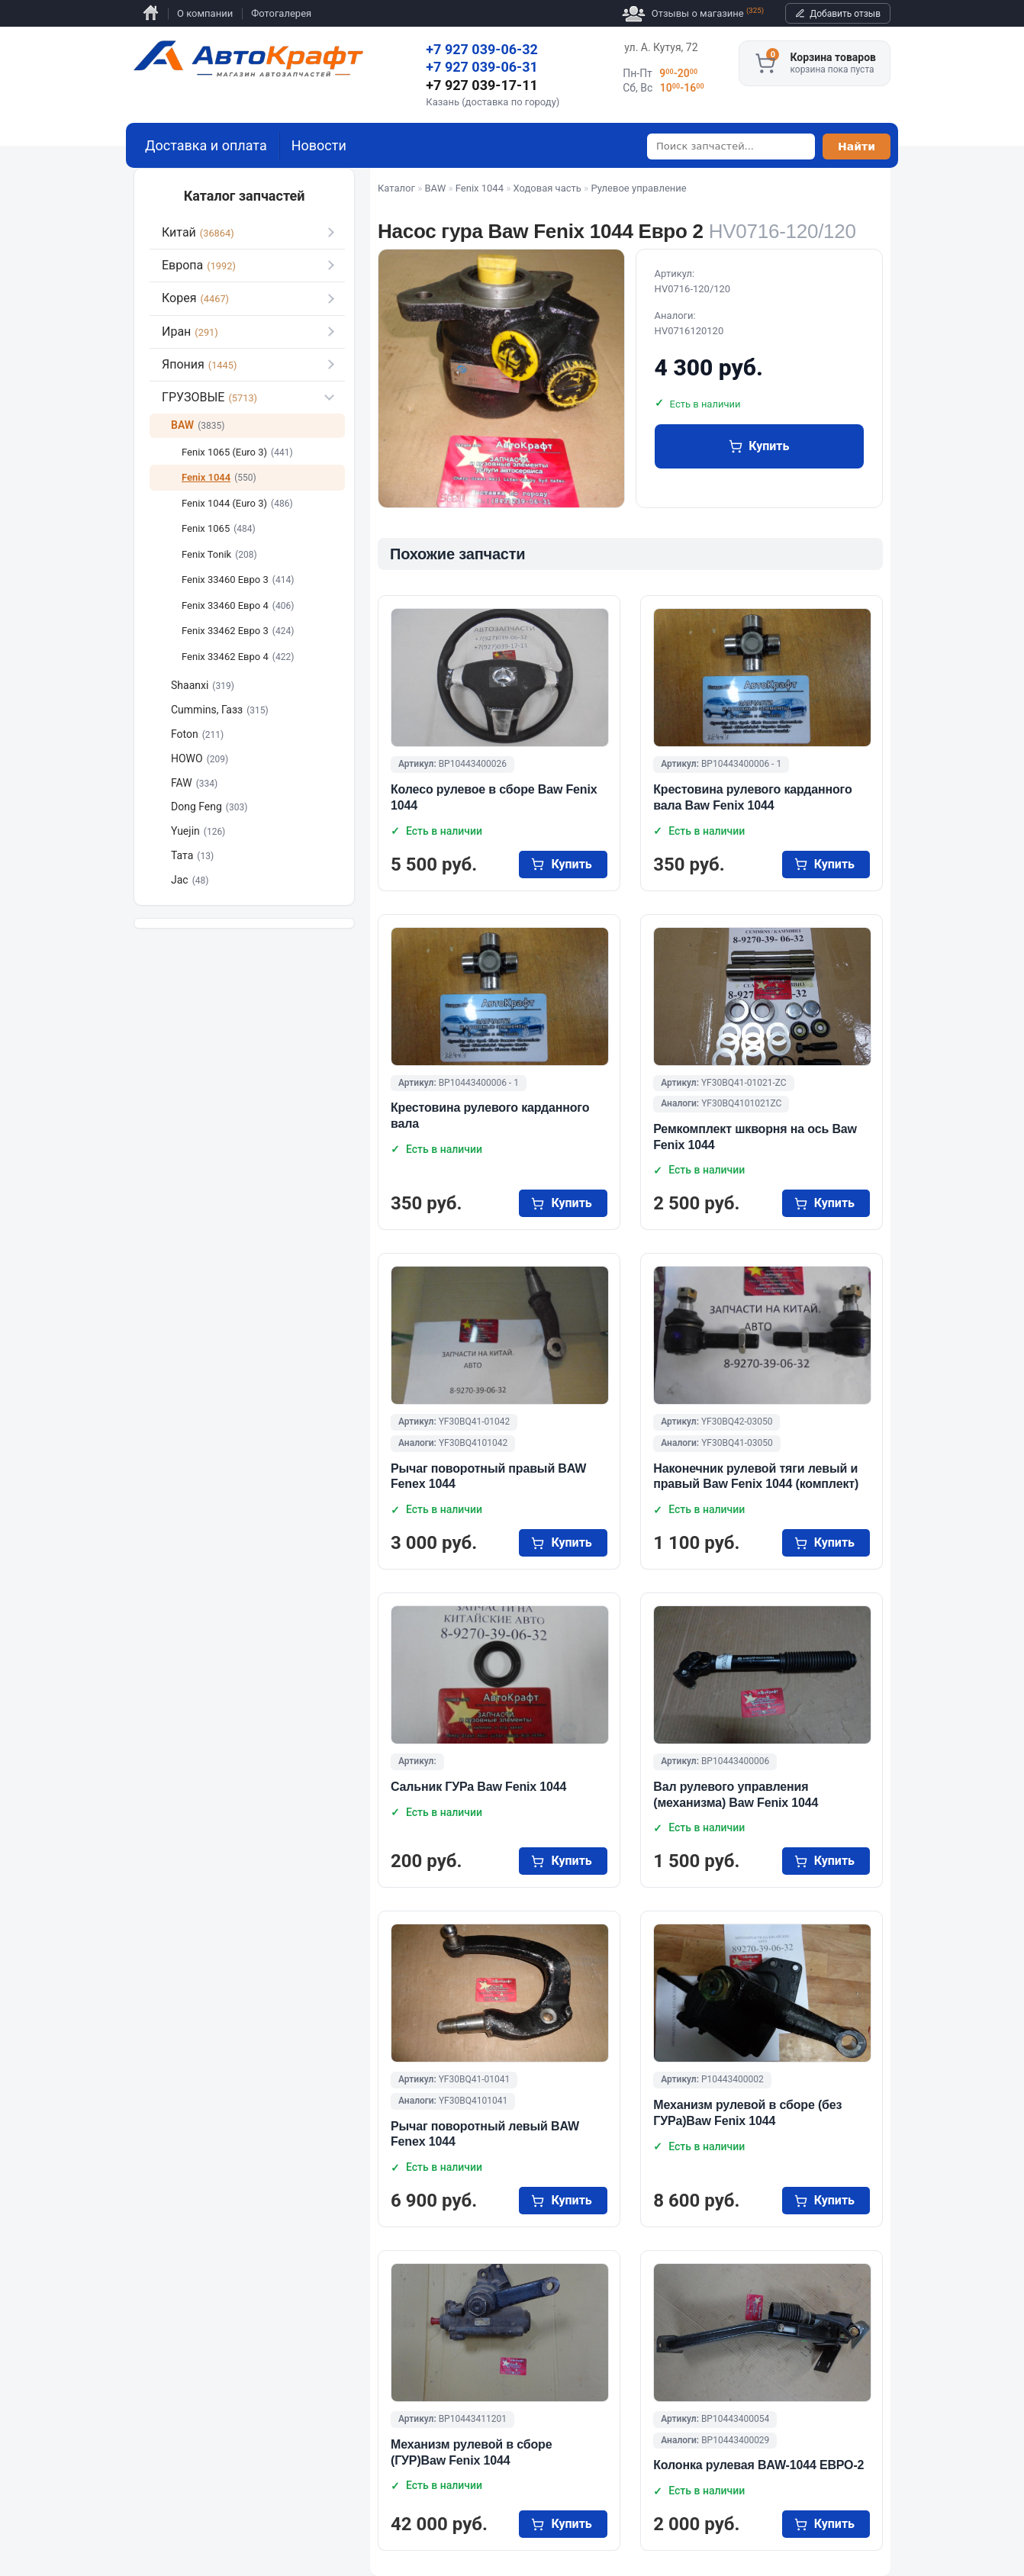 The height and width of the screenshot is (2576, 1024). What do you see at coordinates (318, 145) in the screenshot?
I see `Новости` at bounding box center [318, 145].